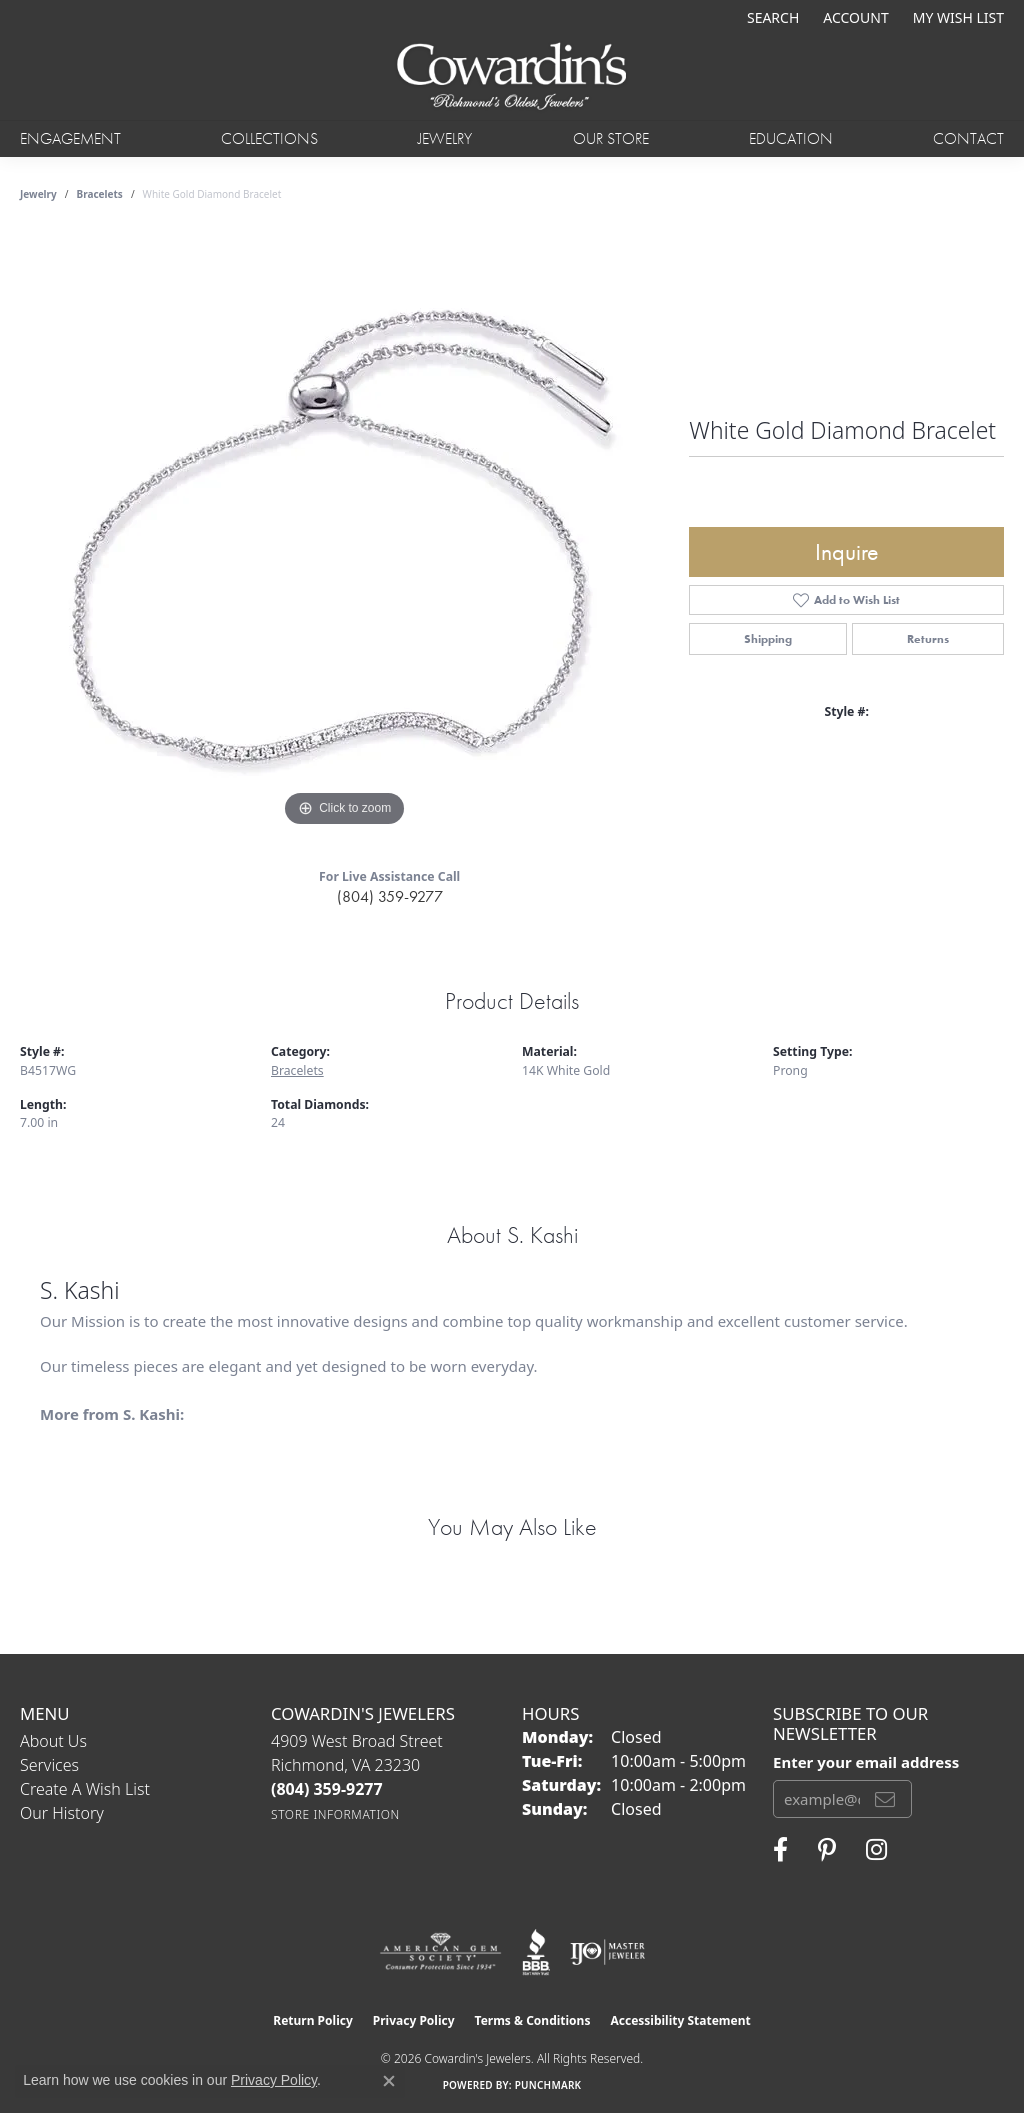 The height and width of the screenshot is (2113, 1024). What do you see at coordinates (680, 2020) in the screenshot?
I see `Accessibility Statement` at bounding box center [680, 2020].